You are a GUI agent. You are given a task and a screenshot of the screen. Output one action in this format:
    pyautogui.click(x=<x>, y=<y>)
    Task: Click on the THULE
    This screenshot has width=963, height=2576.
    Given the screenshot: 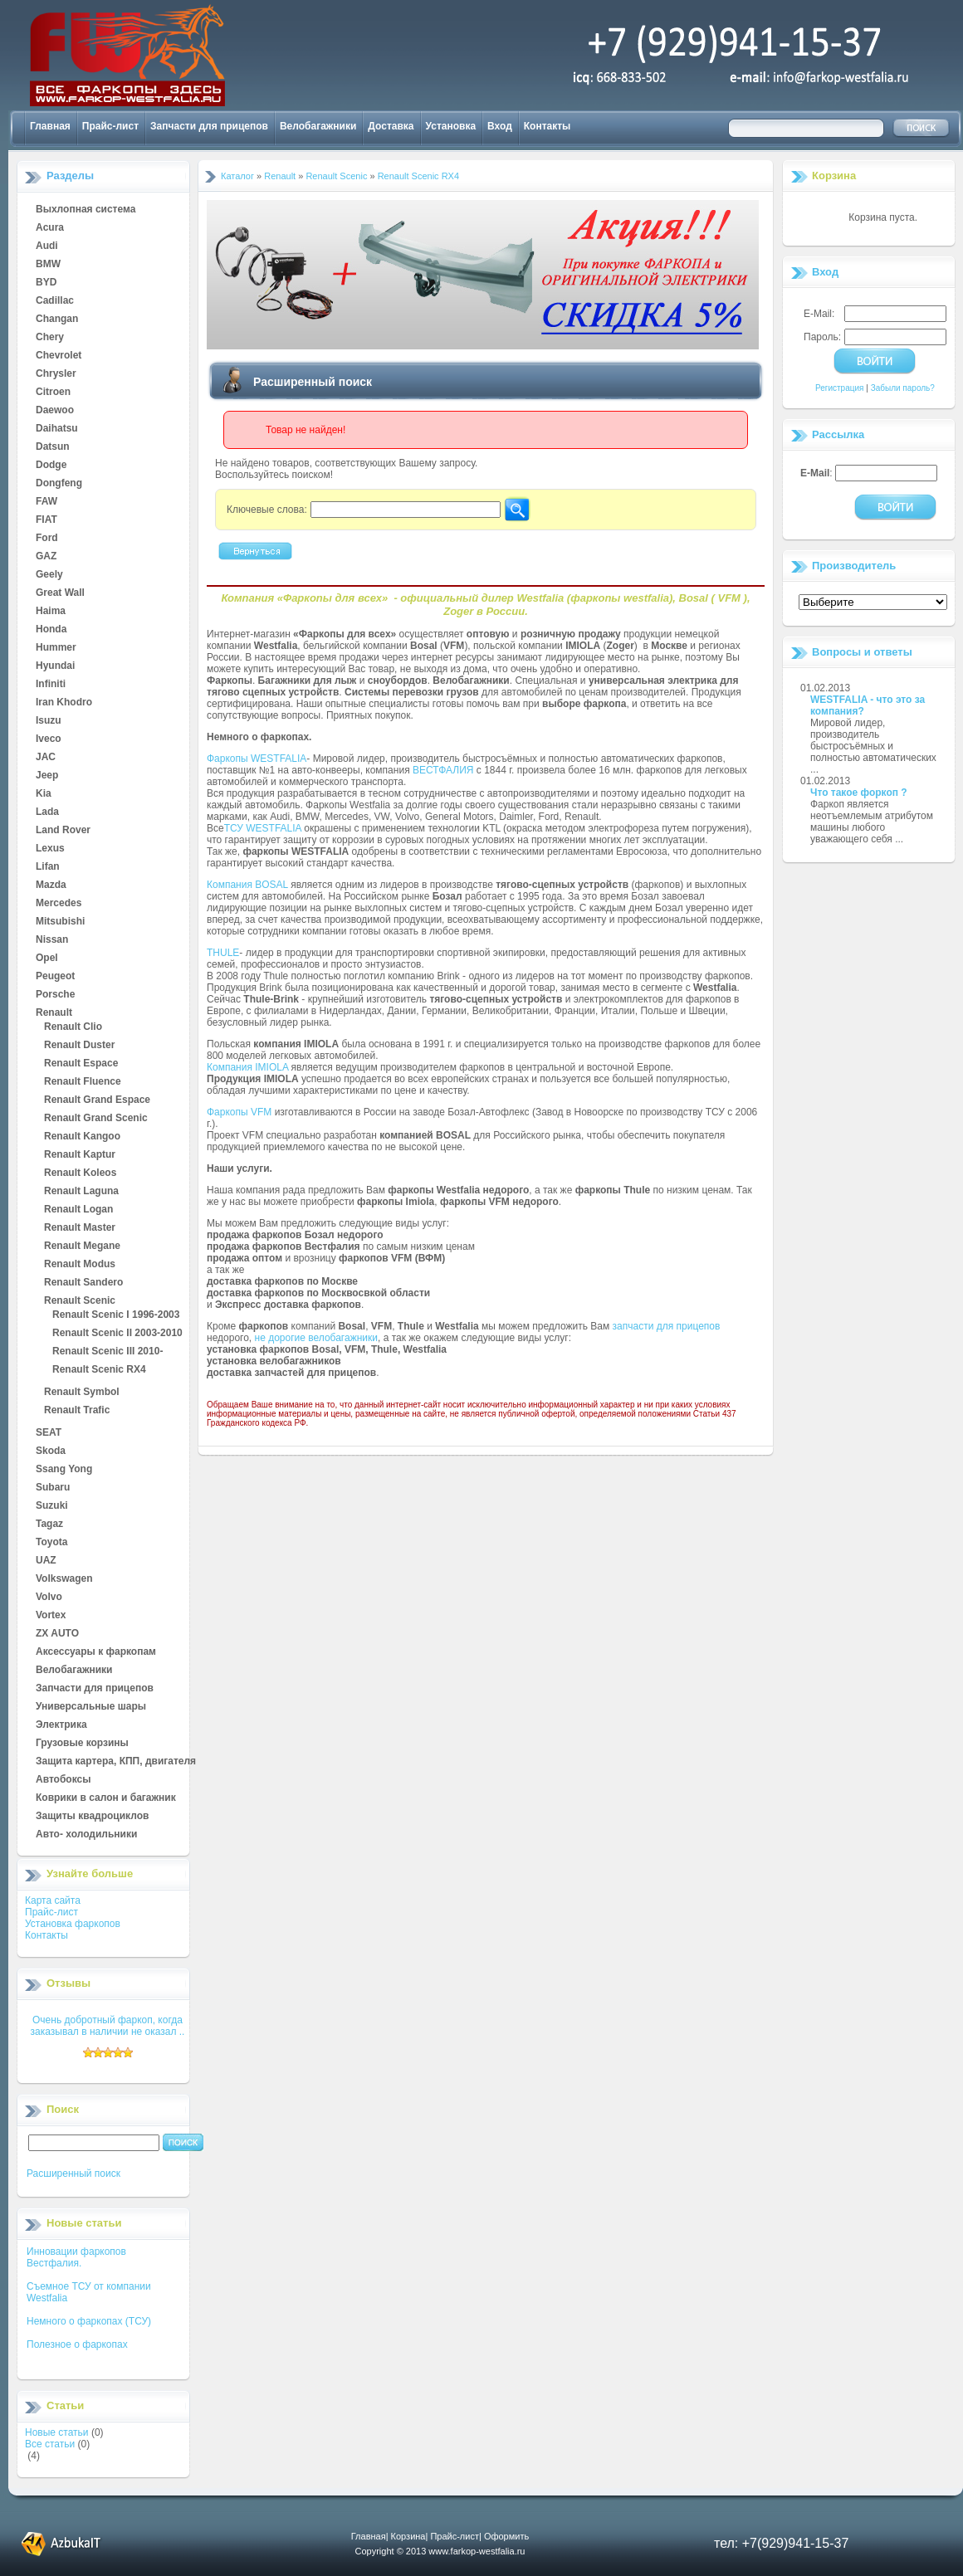 What is the action you would take?
    pyautogui.click(x=223, y=953)
    